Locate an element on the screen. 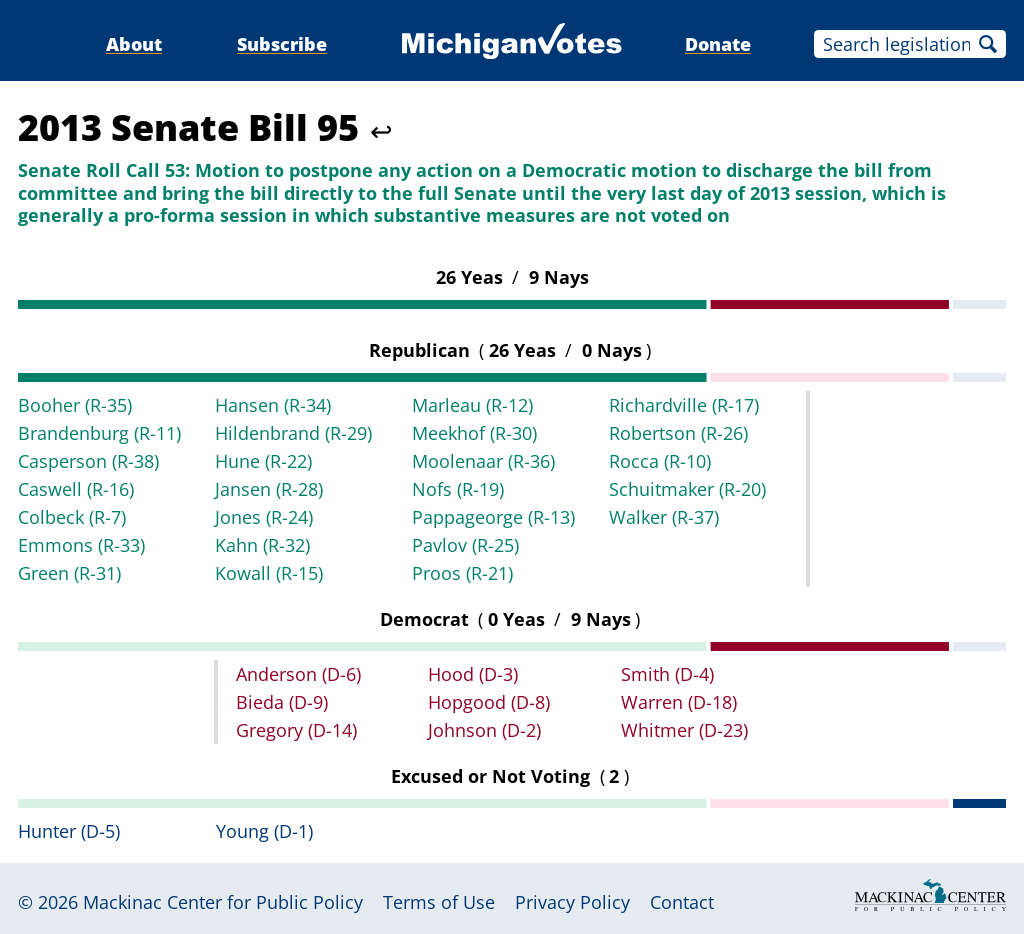 The image size is (1024, 934). Hune is located at coordinates (263, 461).